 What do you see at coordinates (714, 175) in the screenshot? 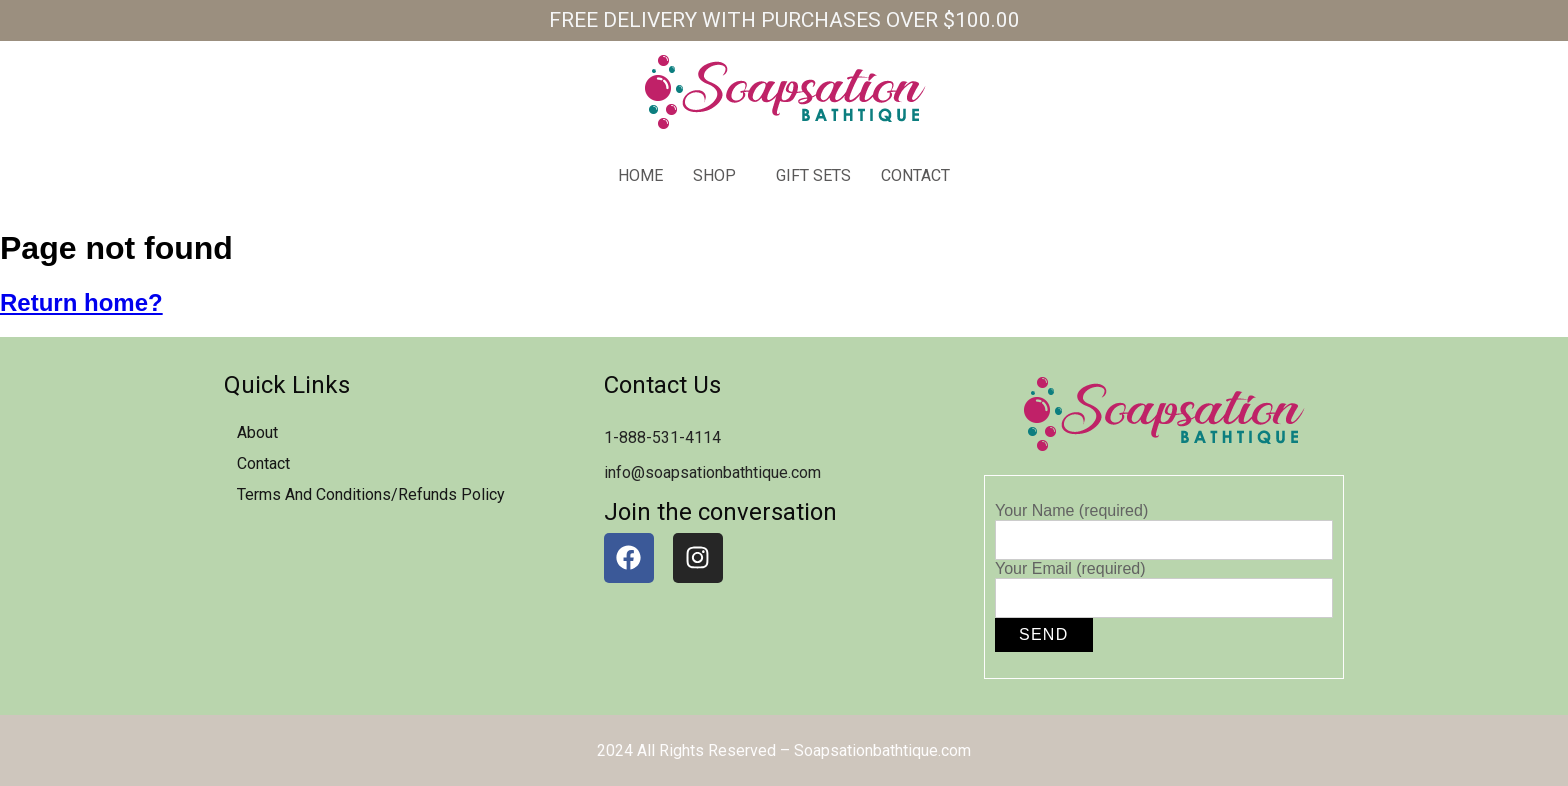
I see `Shop` at bounding box center [714, 175].